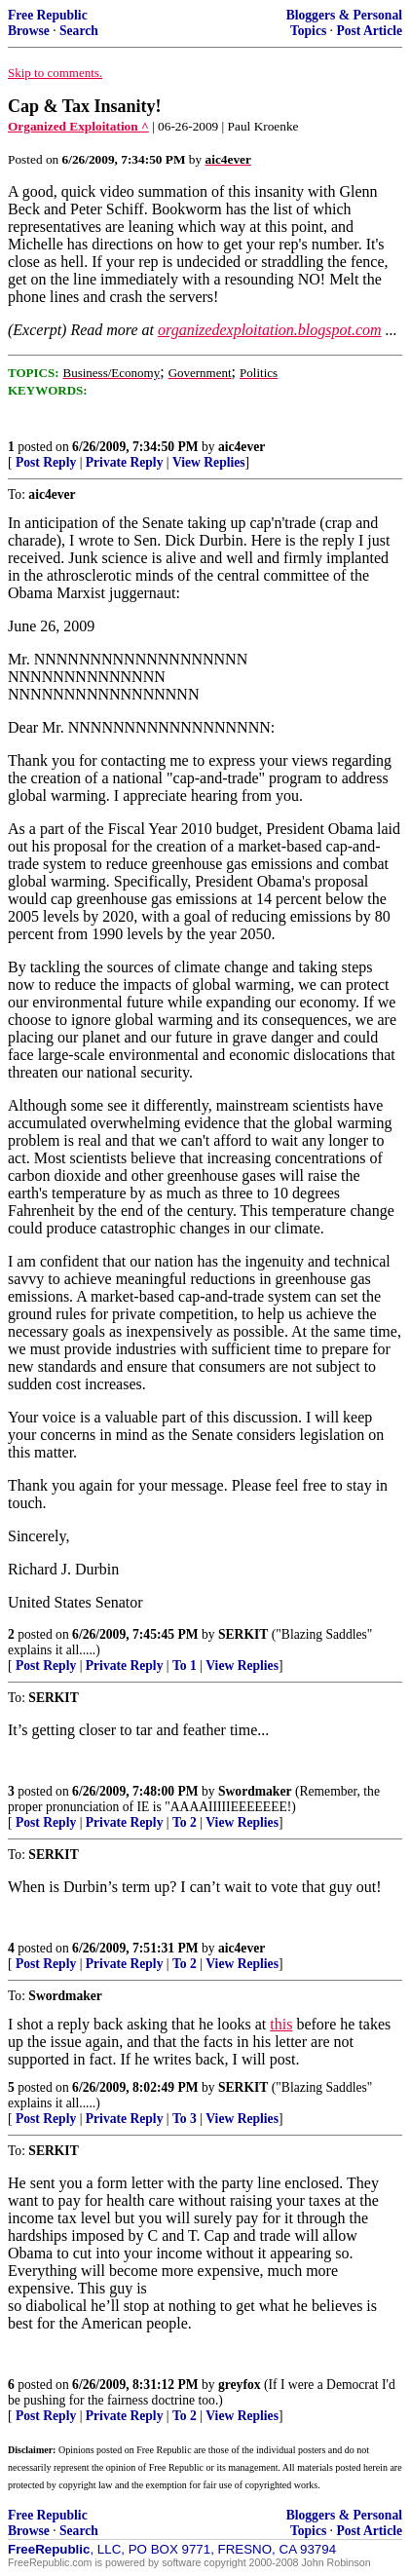 The height and width of the screenshot is (2576, 410). I want to click on Post Article, so click(369, 30).